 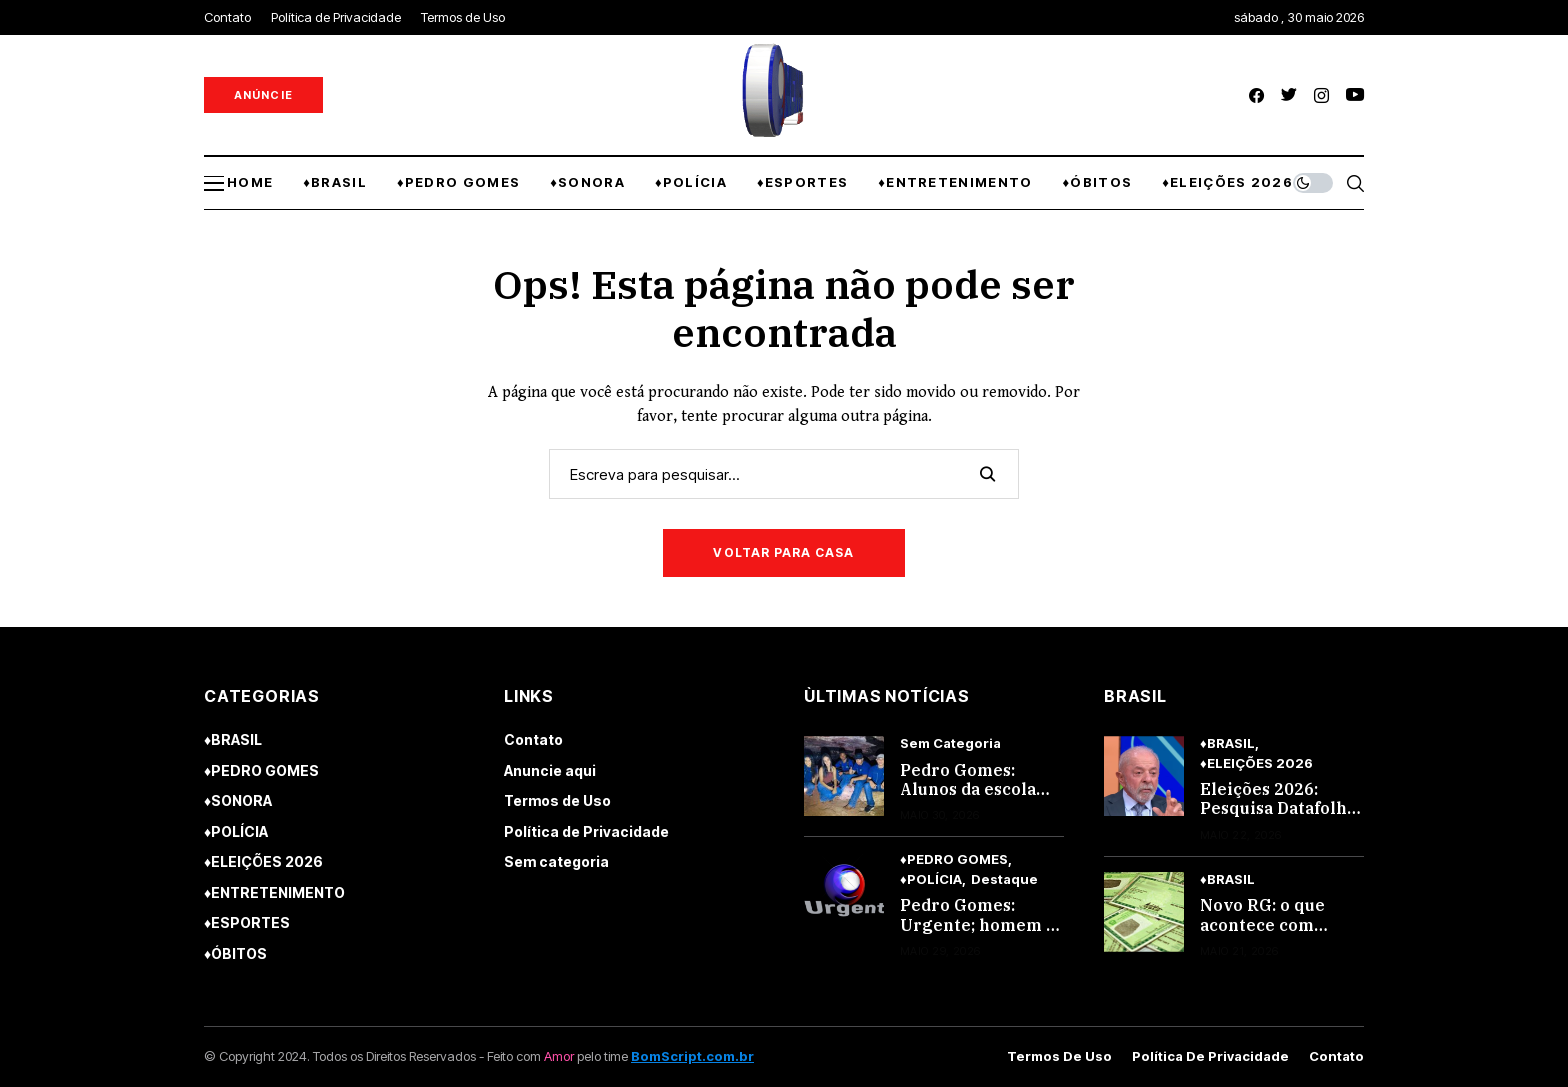 What do you see at coordinates (1321, 95) in the screenshot?
I see `[instagram]` at bounding box center [1321, 95].